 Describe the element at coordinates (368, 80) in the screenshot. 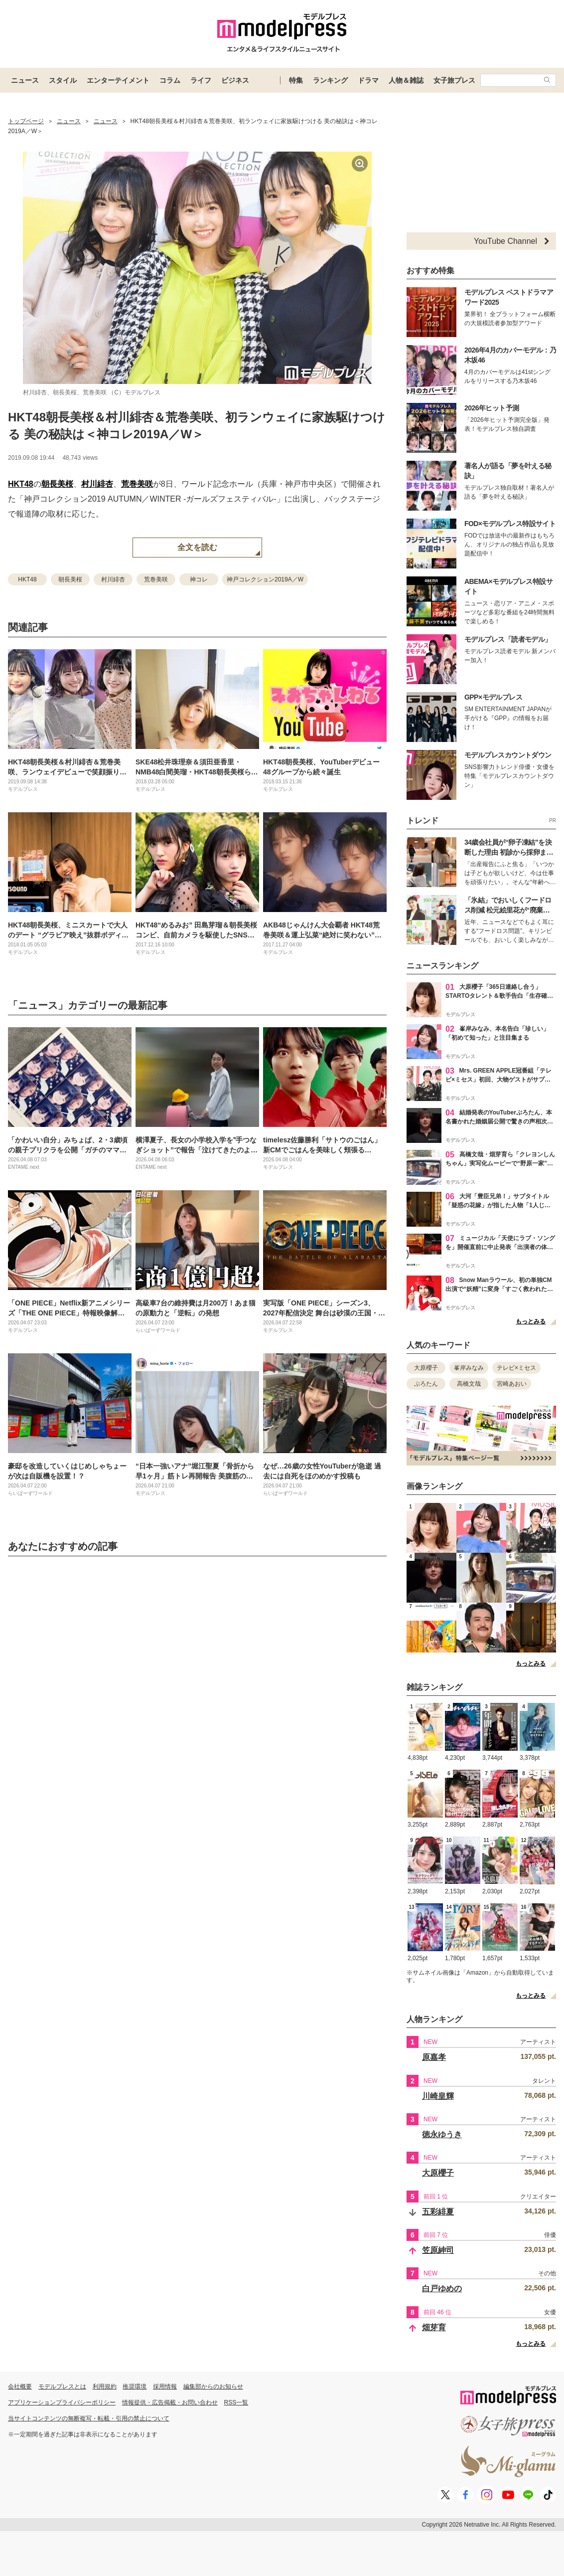

I see `ドラマ` at that location.